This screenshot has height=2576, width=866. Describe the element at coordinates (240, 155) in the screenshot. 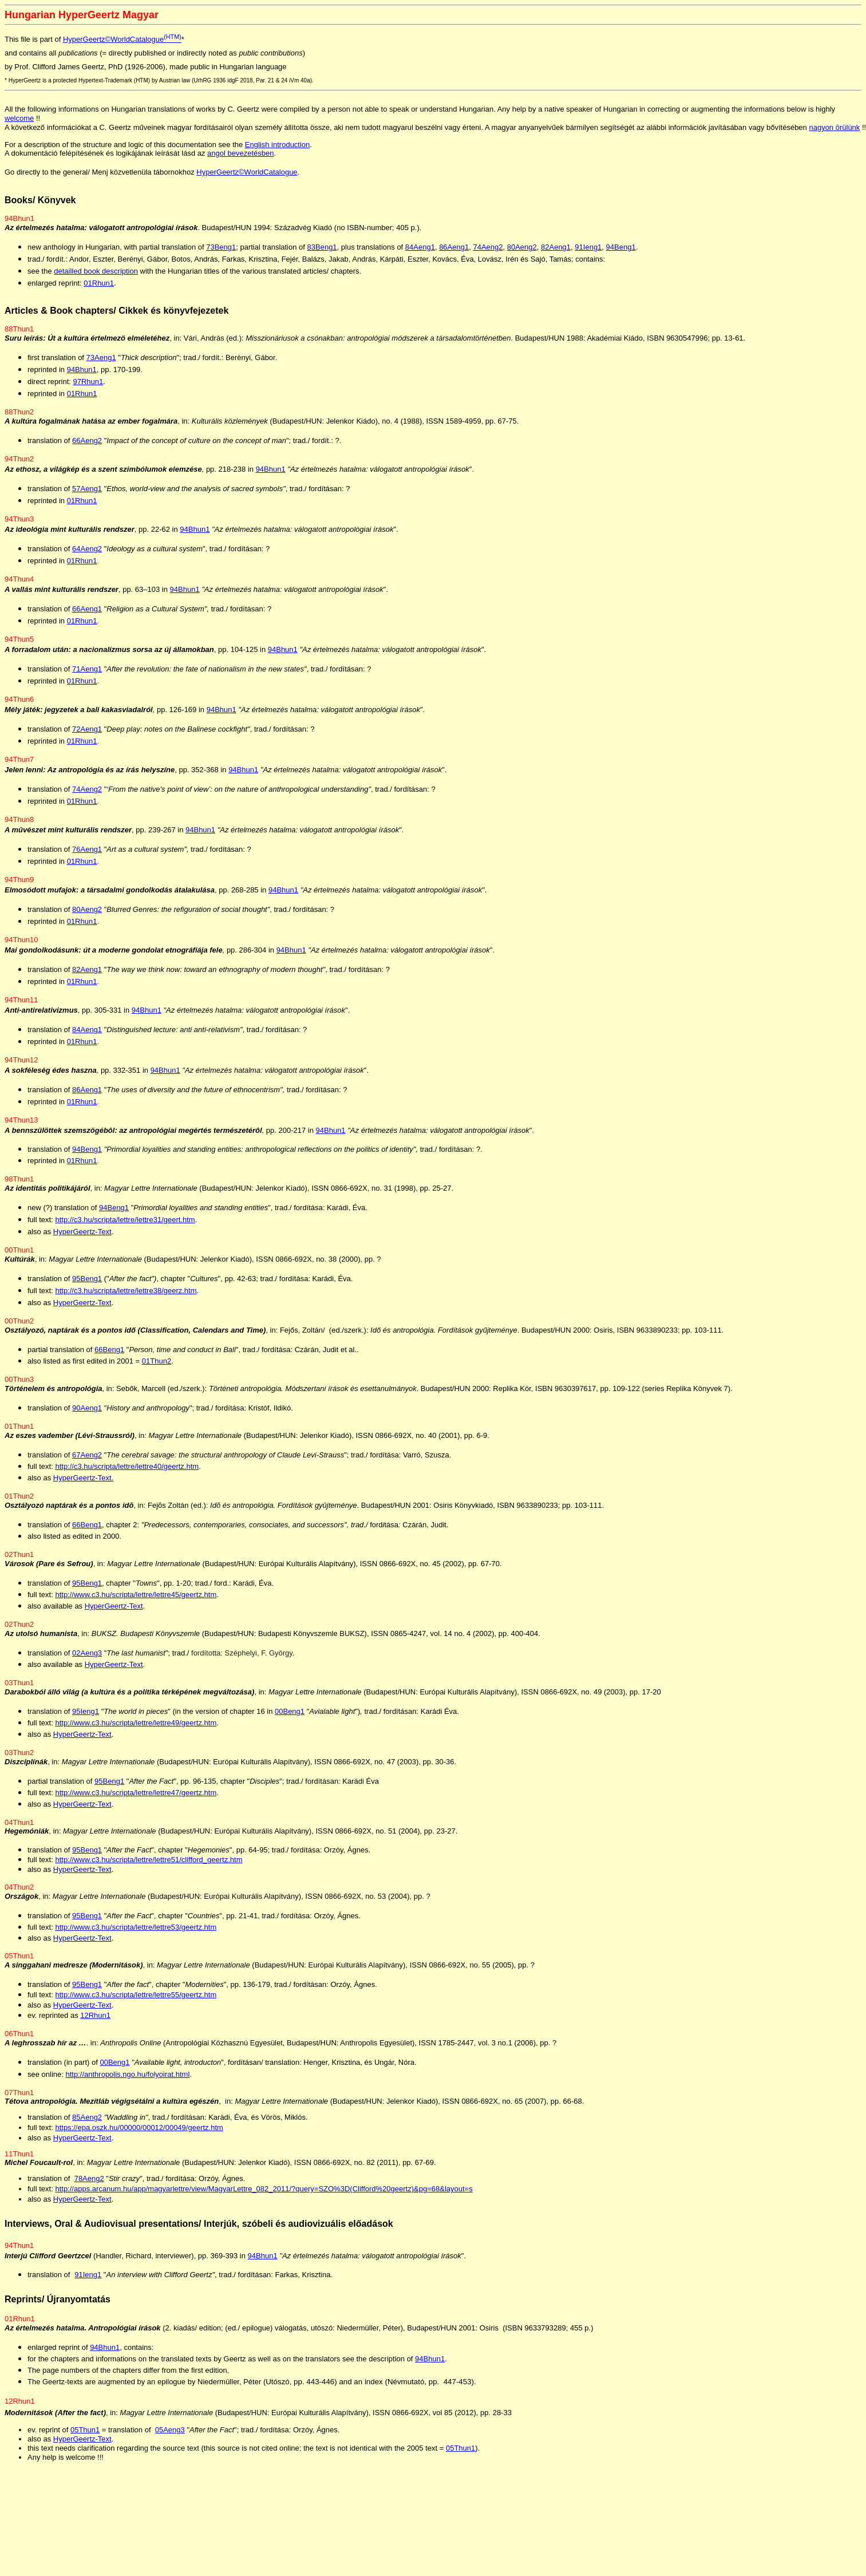

I see `angol bevezetésben` at that location.